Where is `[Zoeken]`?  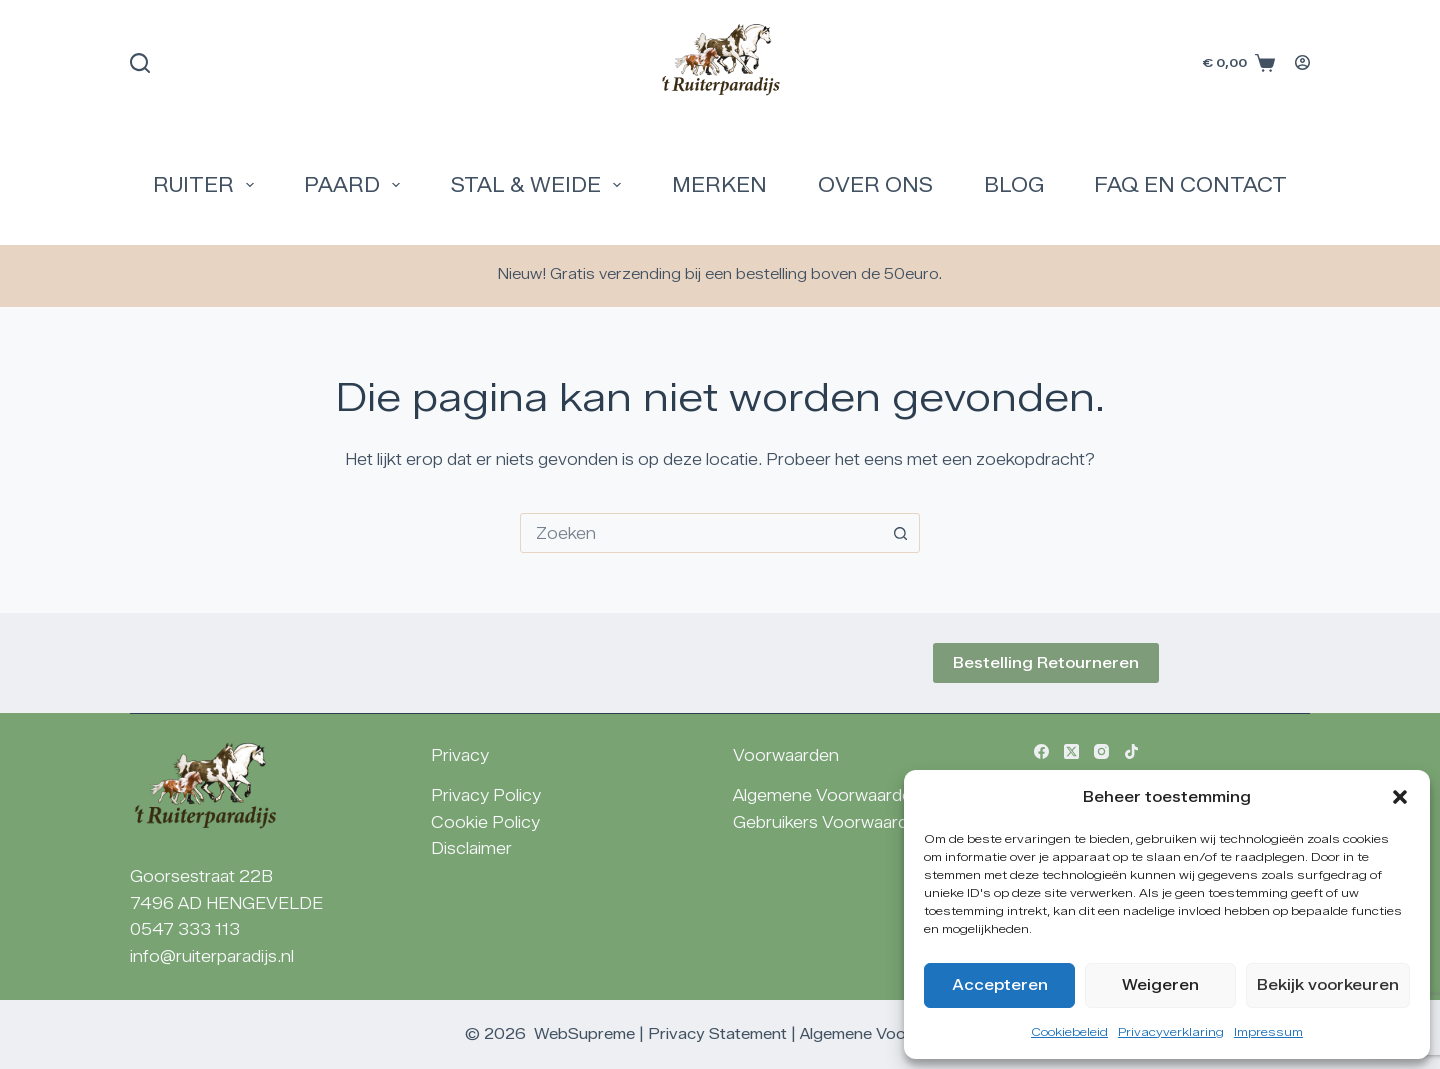 [Zoeken] is located at coordinates (140, 63).